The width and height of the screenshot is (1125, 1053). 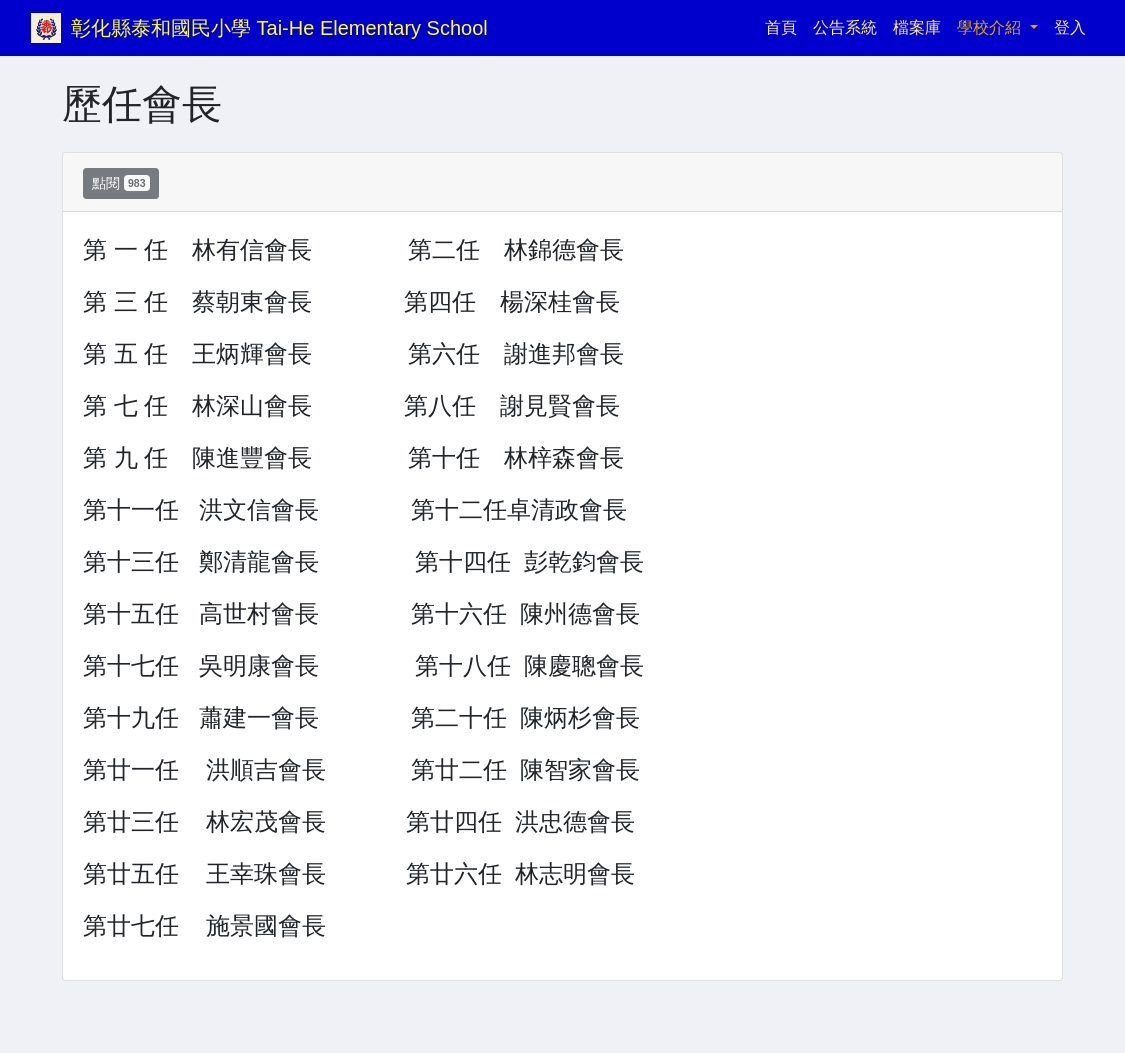 I want to click on 彰化縣泰和國民小學 Tai-He Elementary School, so click(x=279, y=28).